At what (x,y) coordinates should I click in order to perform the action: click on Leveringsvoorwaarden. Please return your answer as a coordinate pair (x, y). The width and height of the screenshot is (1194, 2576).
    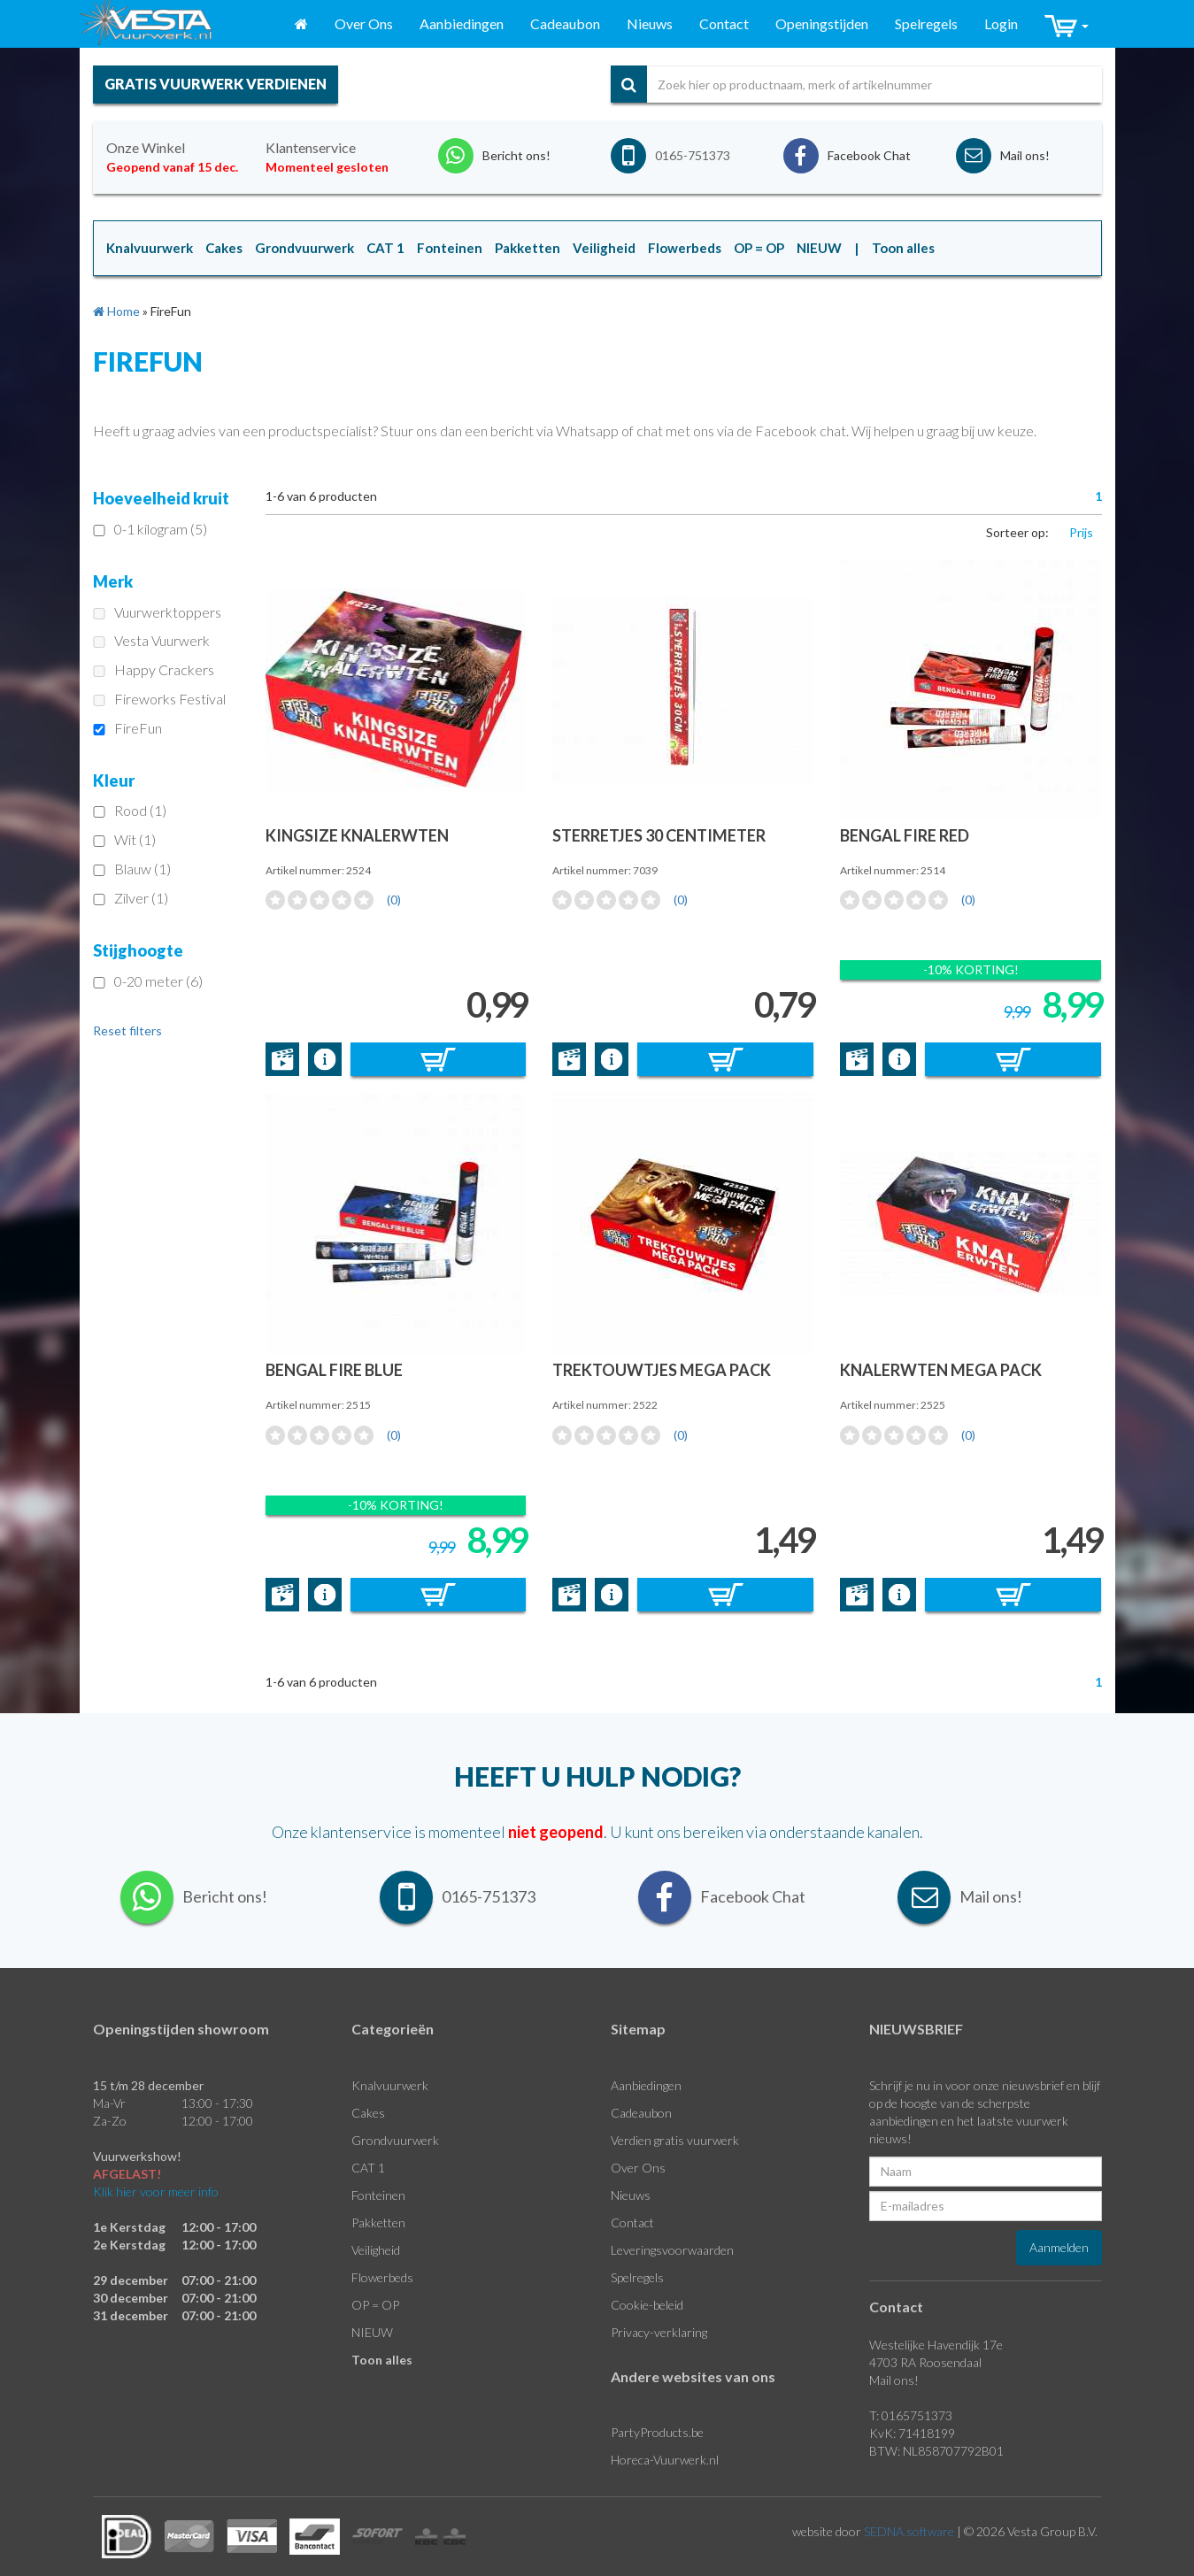
    Looking at the image, I should click on (672, 2249).